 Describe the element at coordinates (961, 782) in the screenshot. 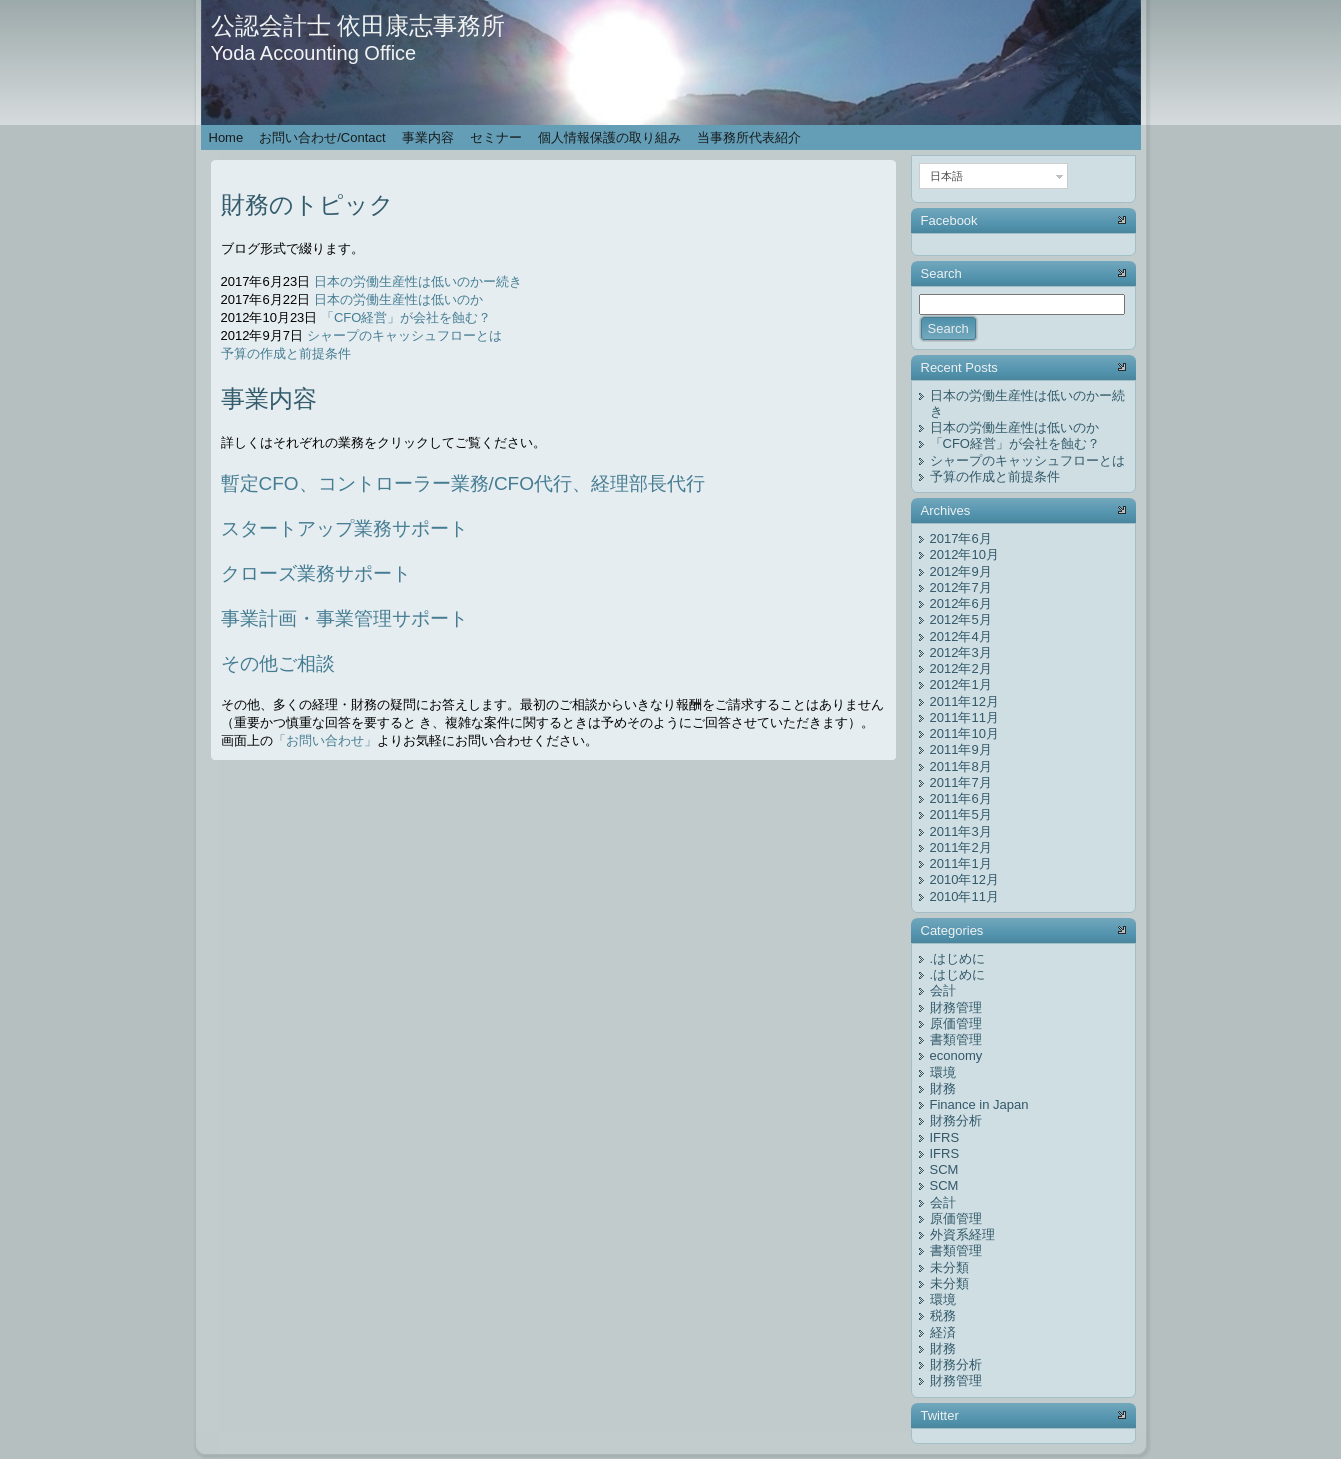

I see `2011年7月` at that location.